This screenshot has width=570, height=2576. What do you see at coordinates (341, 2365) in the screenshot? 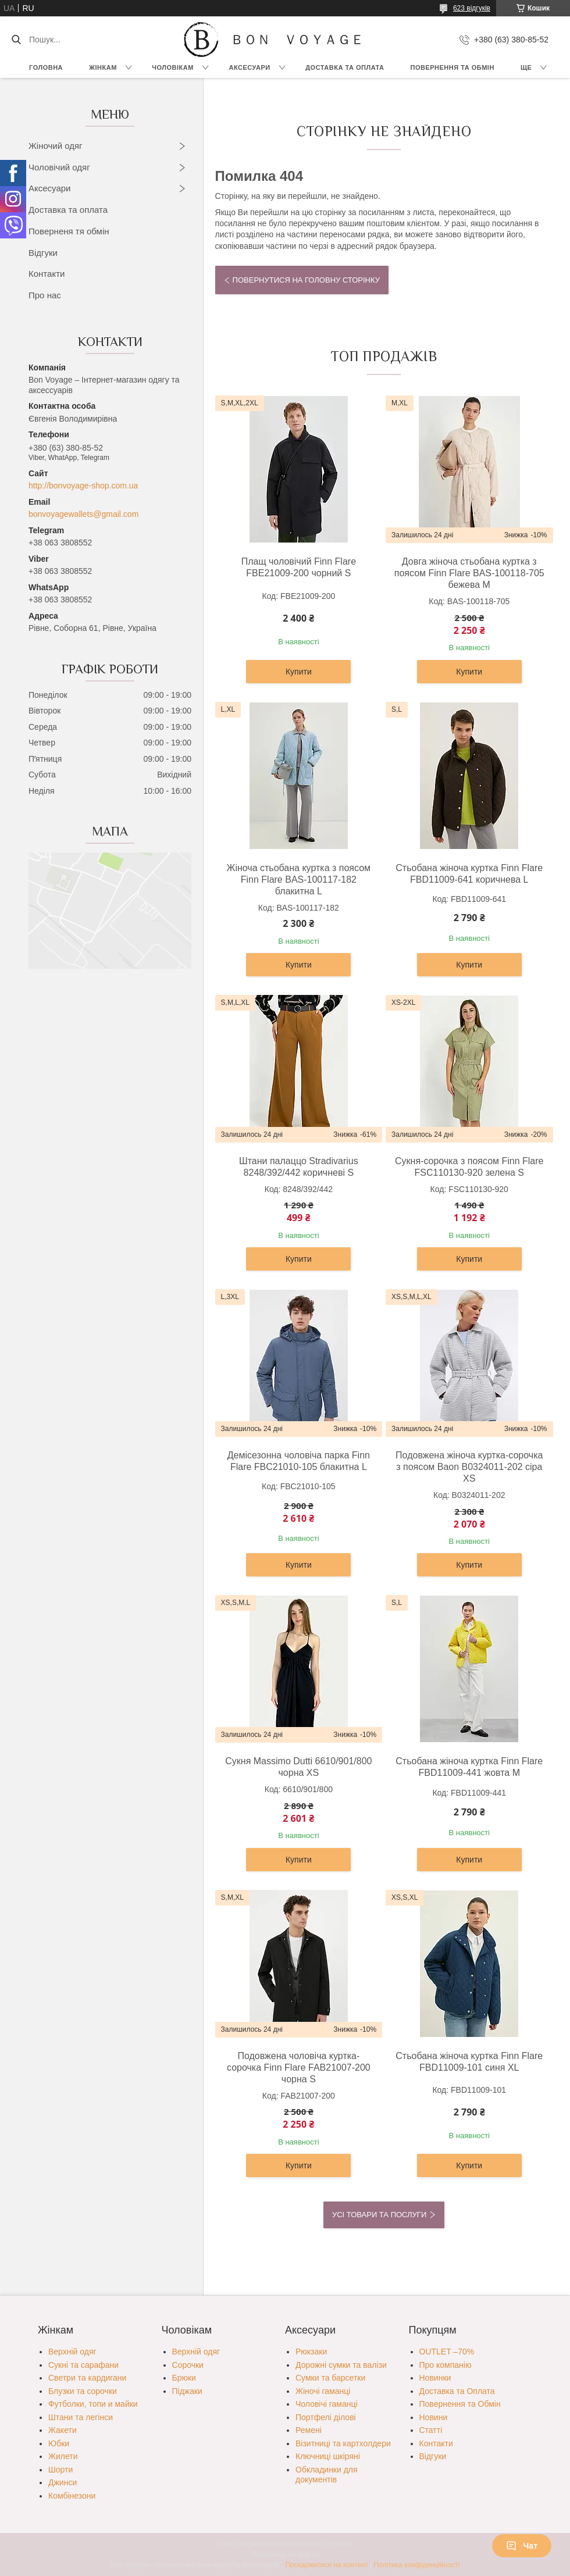
I see `Дорожні сумки та валізи` at bounding box center [341, 2365].